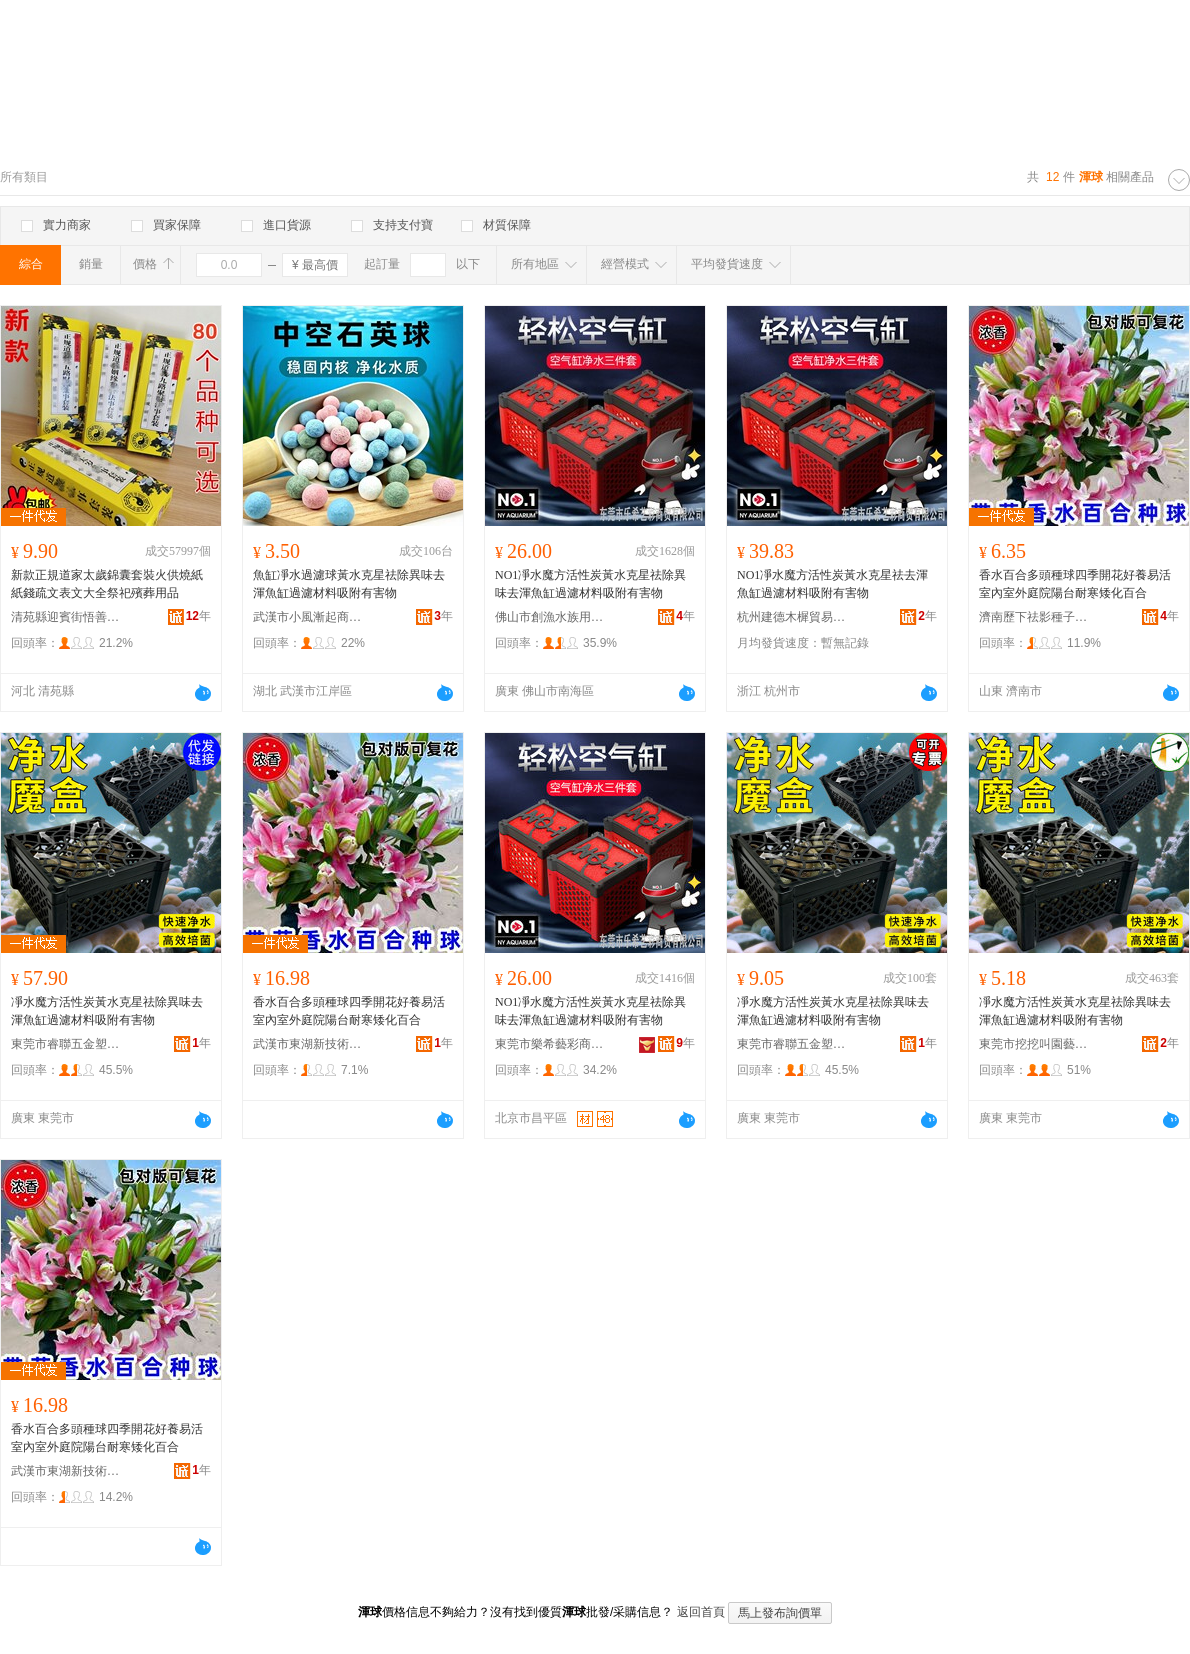  What do you see at coordinates (66, 1471) in the screenshot?
I see `武漢市東湖新技術開發區佳潔霆百貨店` at bounding box center [66, 1471].